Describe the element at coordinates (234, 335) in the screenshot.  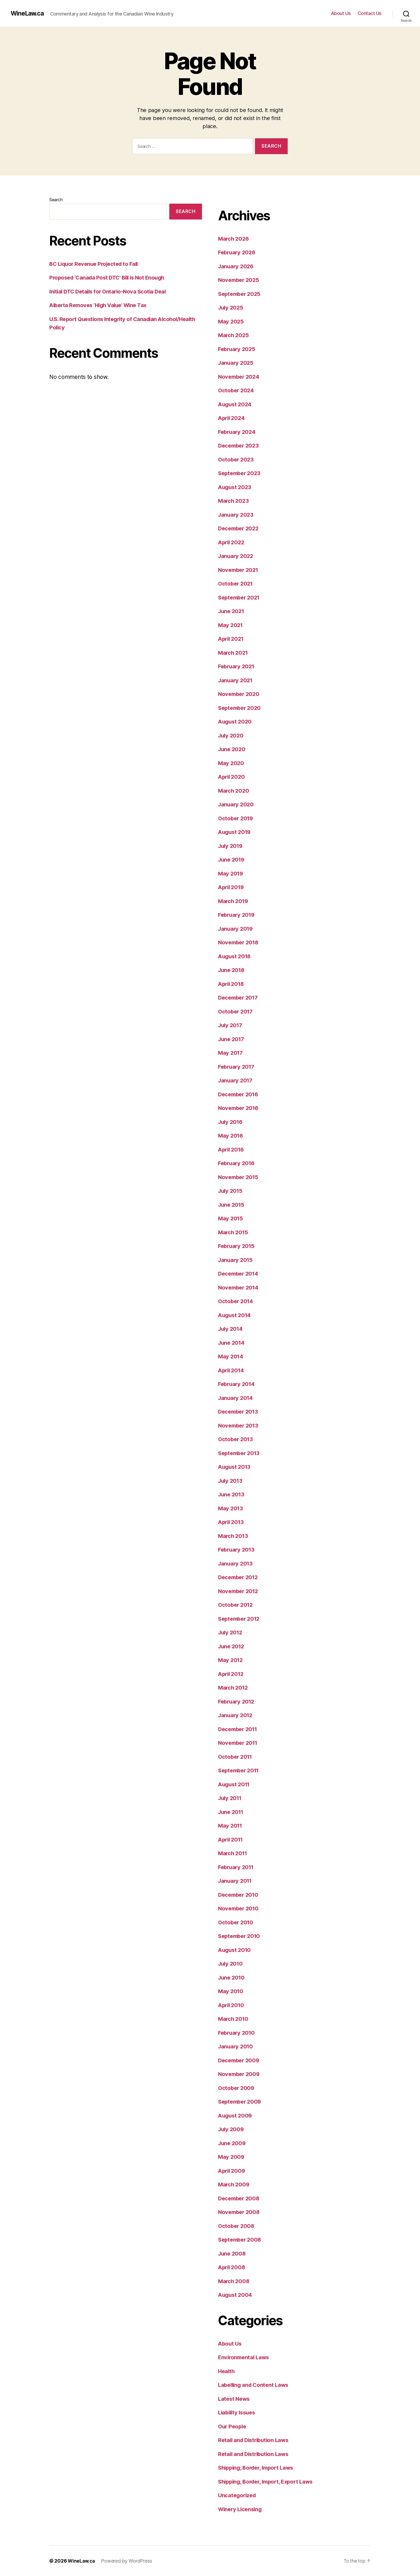
I see `March 2025` at that location.